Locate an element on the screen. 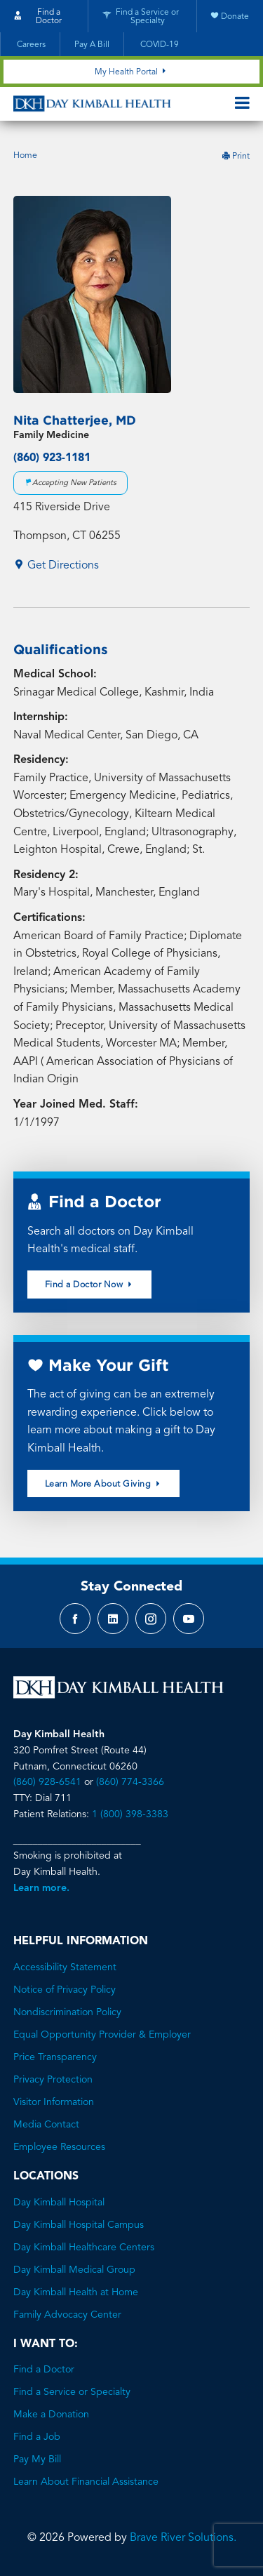 The height and width of the screenshot is (2576, 263). Employee Resources is located at coordinates (59, 2147).